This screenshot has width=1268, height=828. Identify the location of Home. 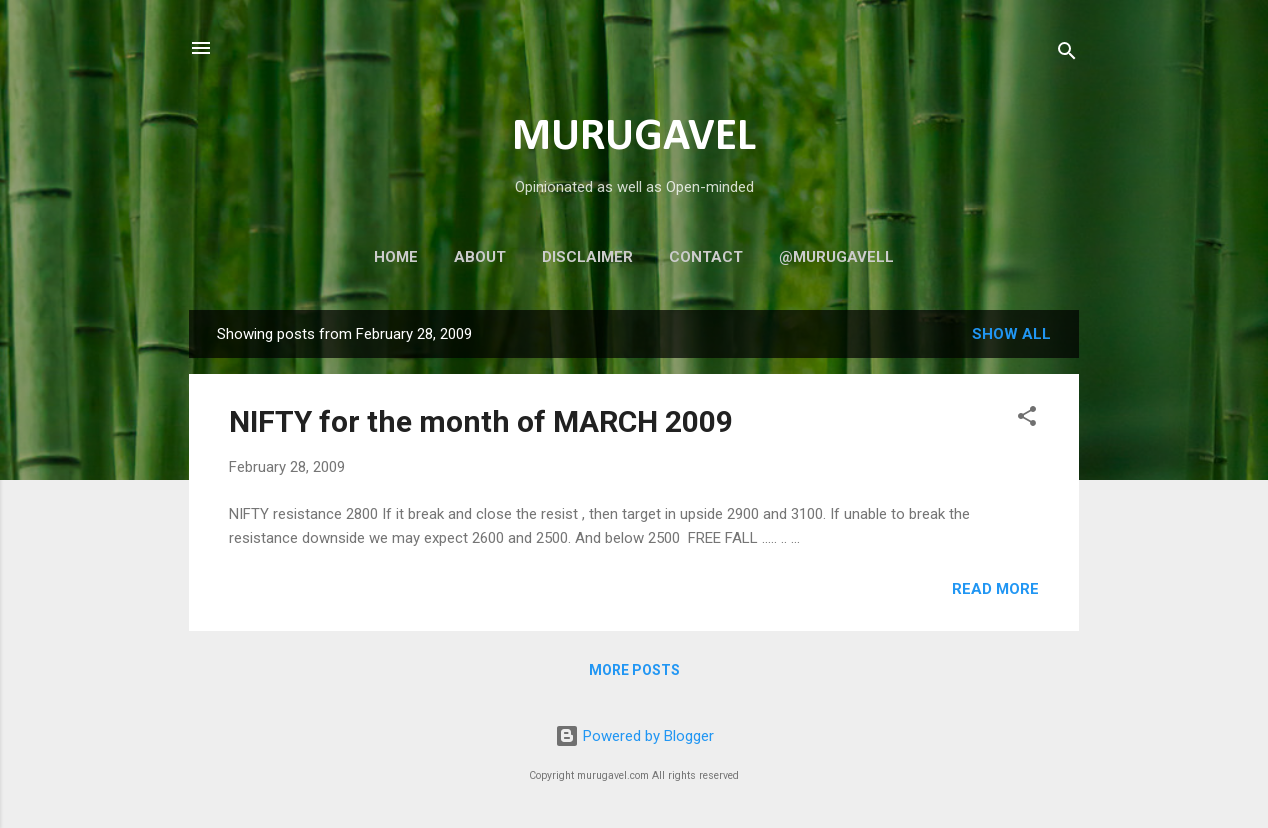
(396, 257).